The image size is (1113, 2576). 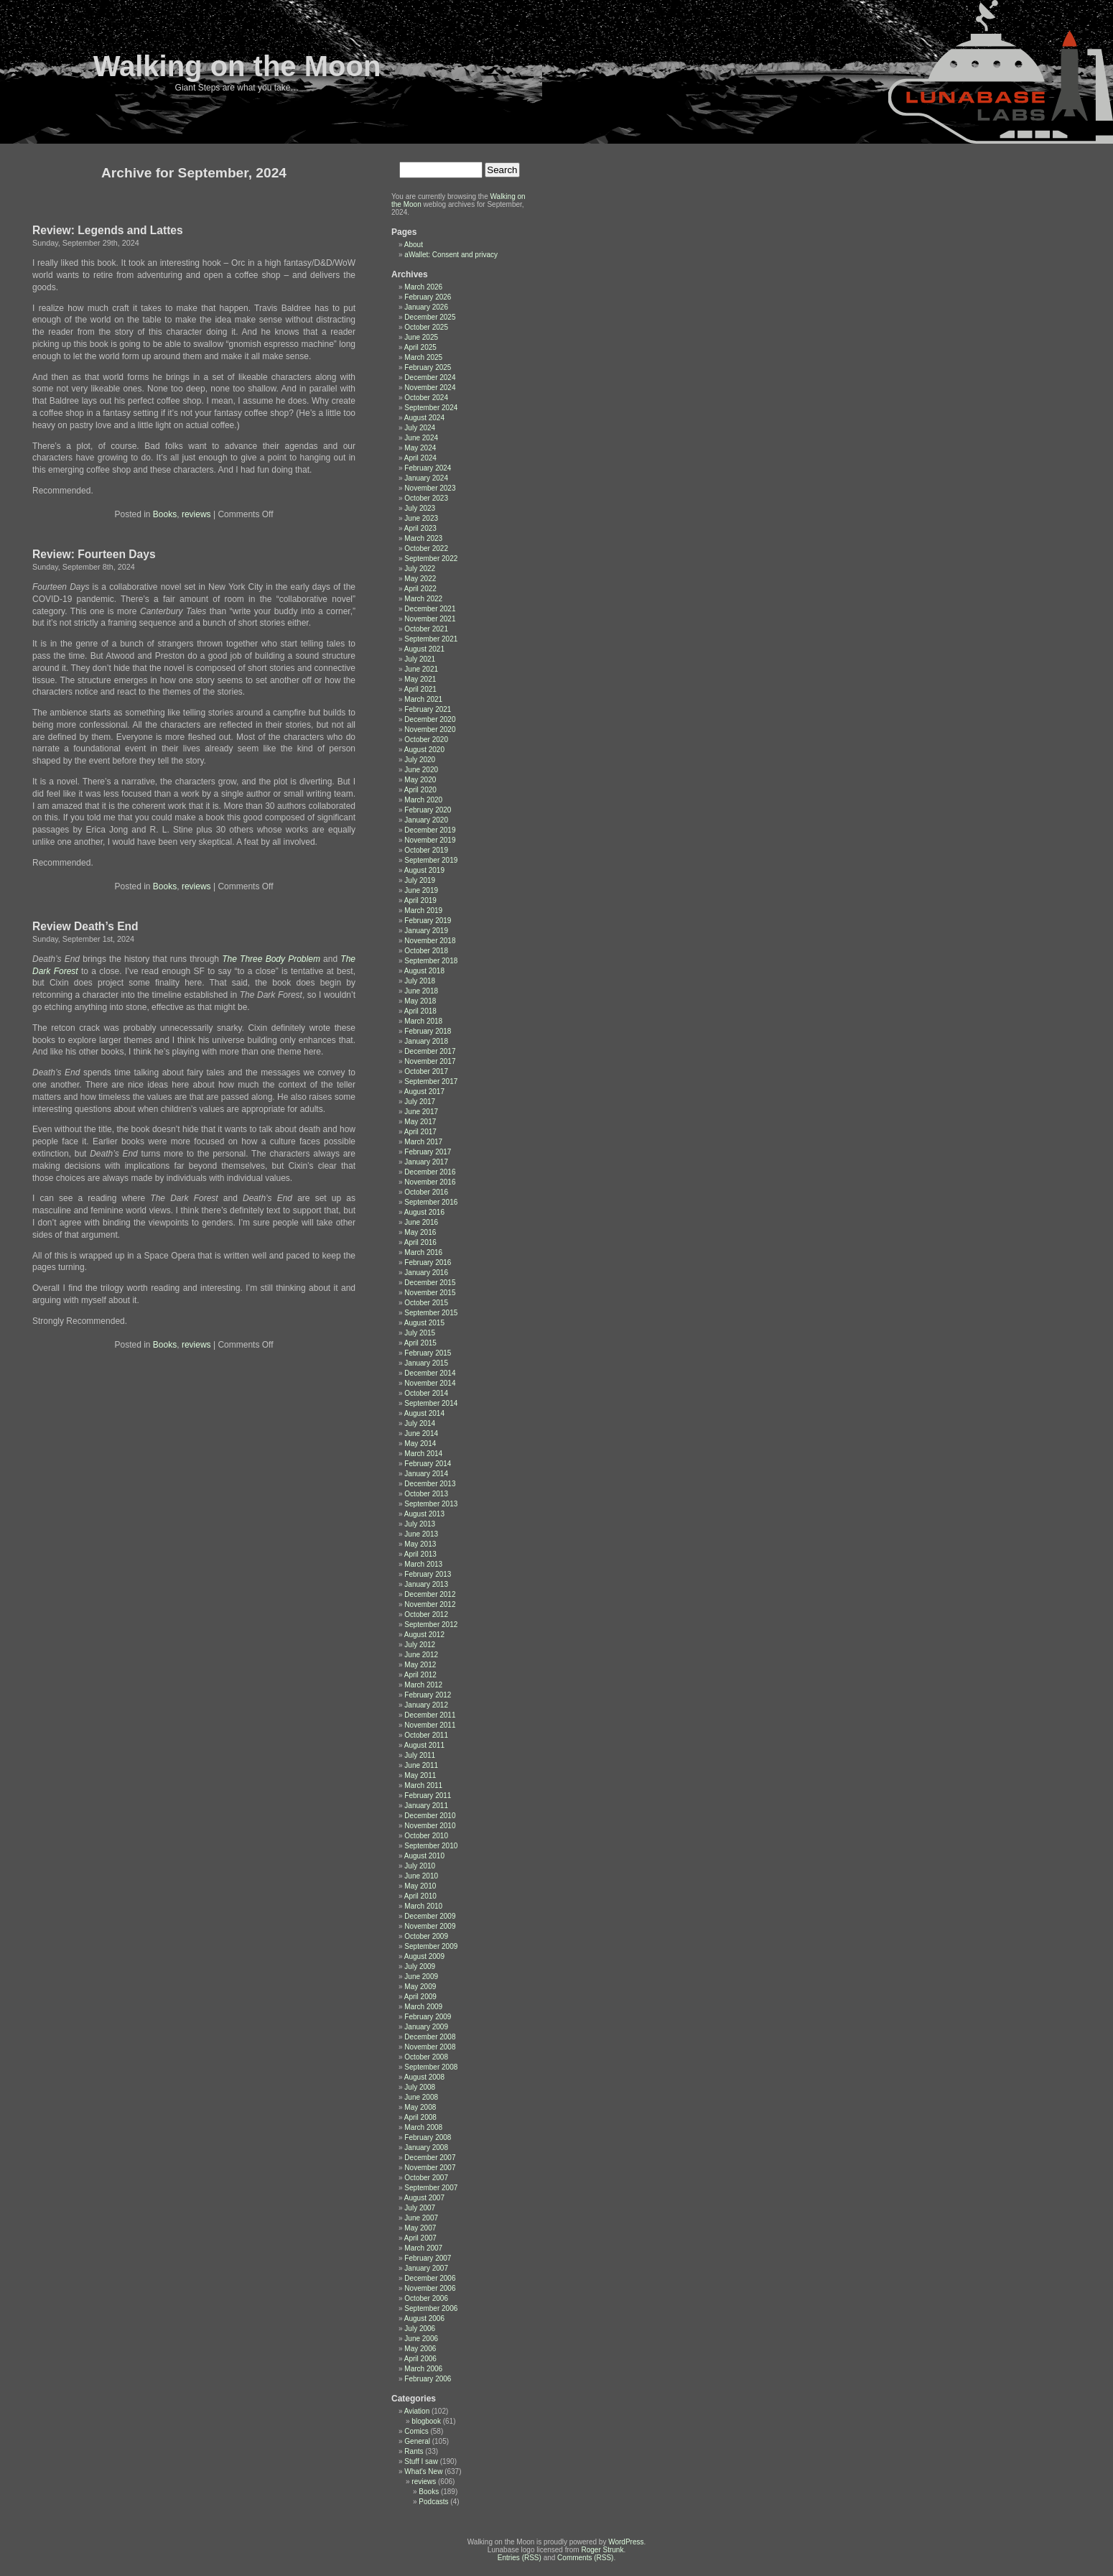 What do you see at coordinates (429, 1373) in the screenshot?
I see `December 2014` at bounding box center [429, 1373].